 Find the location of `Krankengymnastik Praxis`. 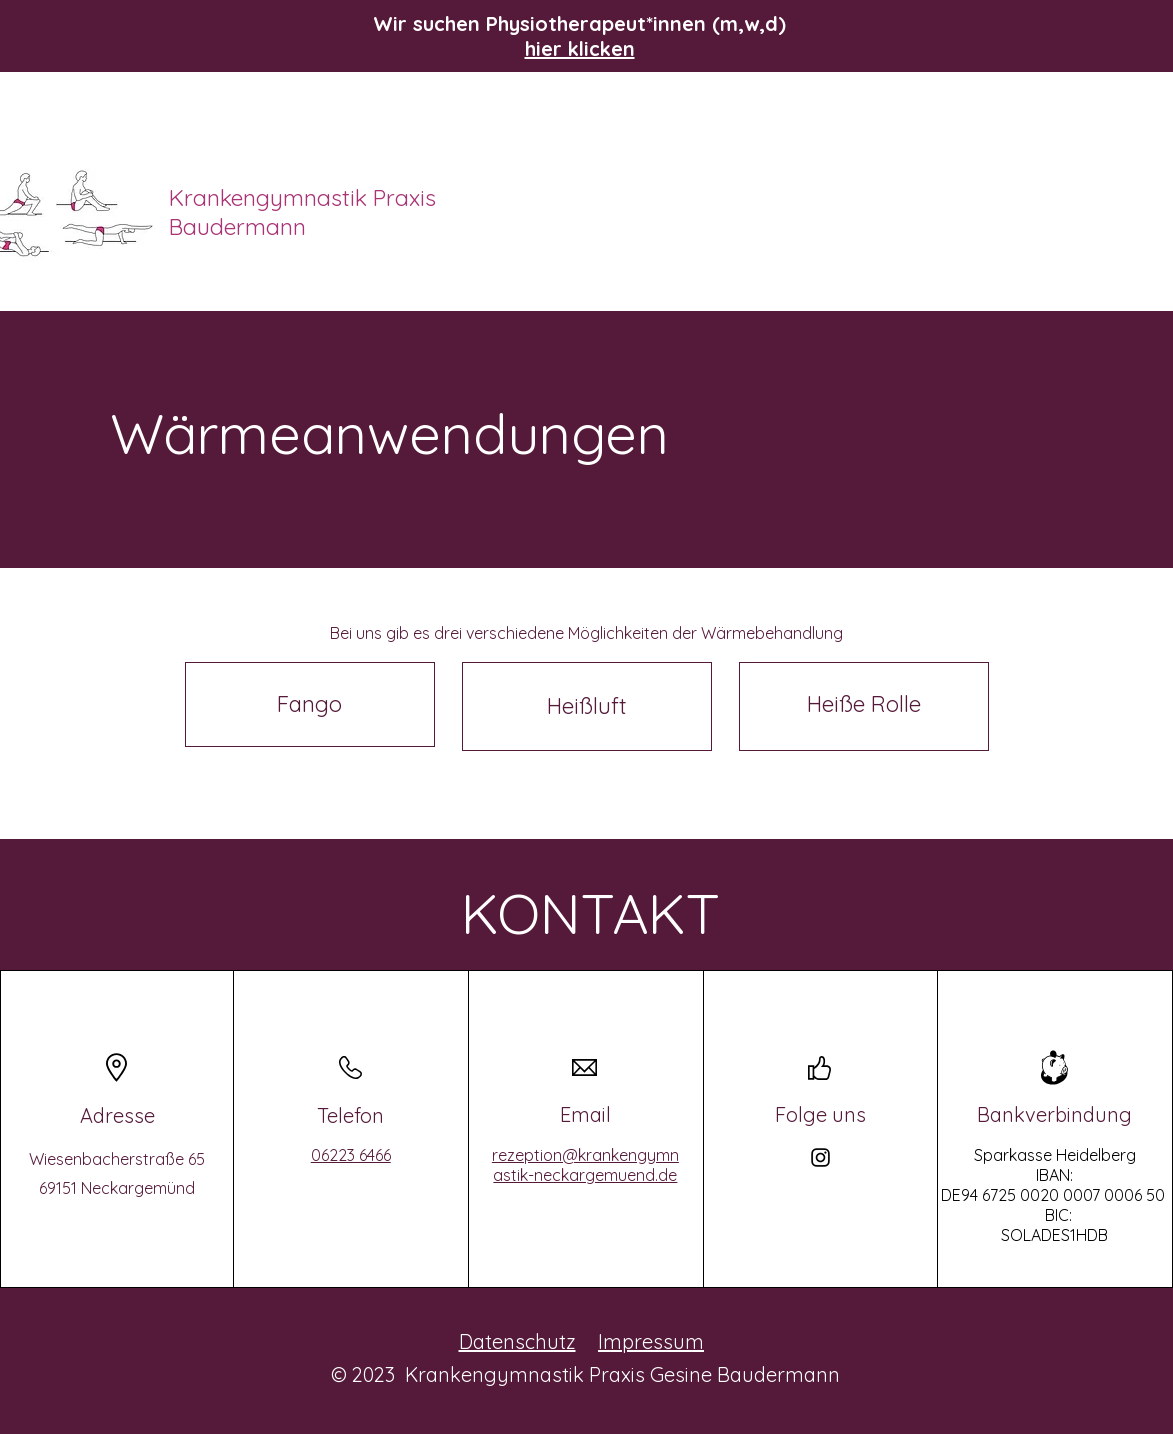

Krankengymnastik Praxis is located at coordinates (305, 197).